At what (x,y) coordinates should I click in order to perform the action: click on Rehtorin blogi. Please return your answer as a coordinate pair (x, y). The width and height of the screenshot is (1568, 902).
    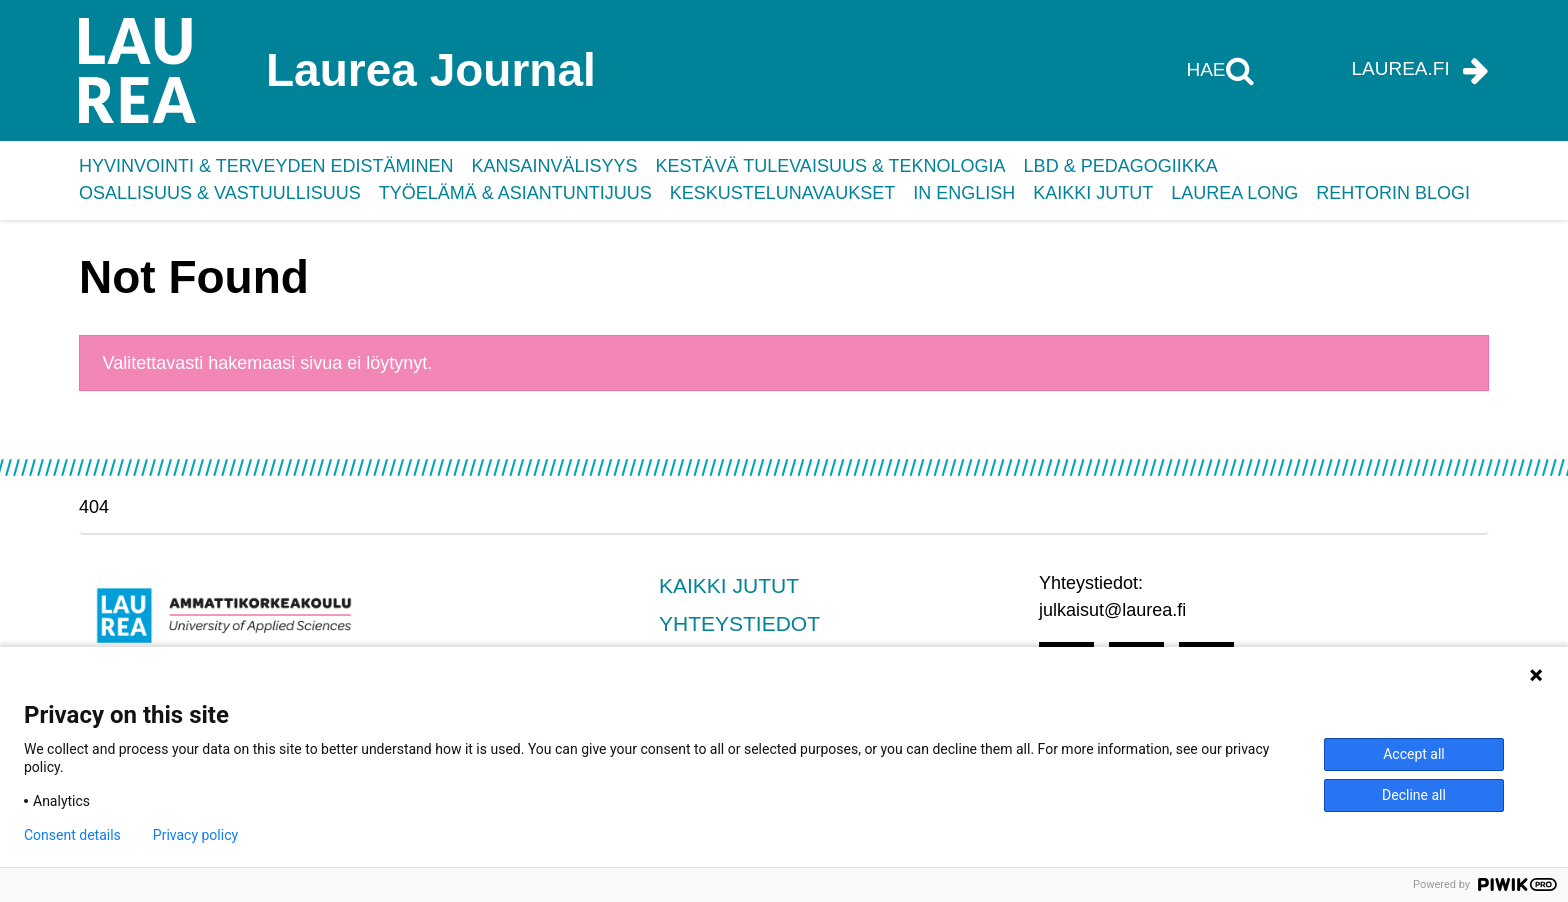
    Looking at the image, I should click on (1393, 193).